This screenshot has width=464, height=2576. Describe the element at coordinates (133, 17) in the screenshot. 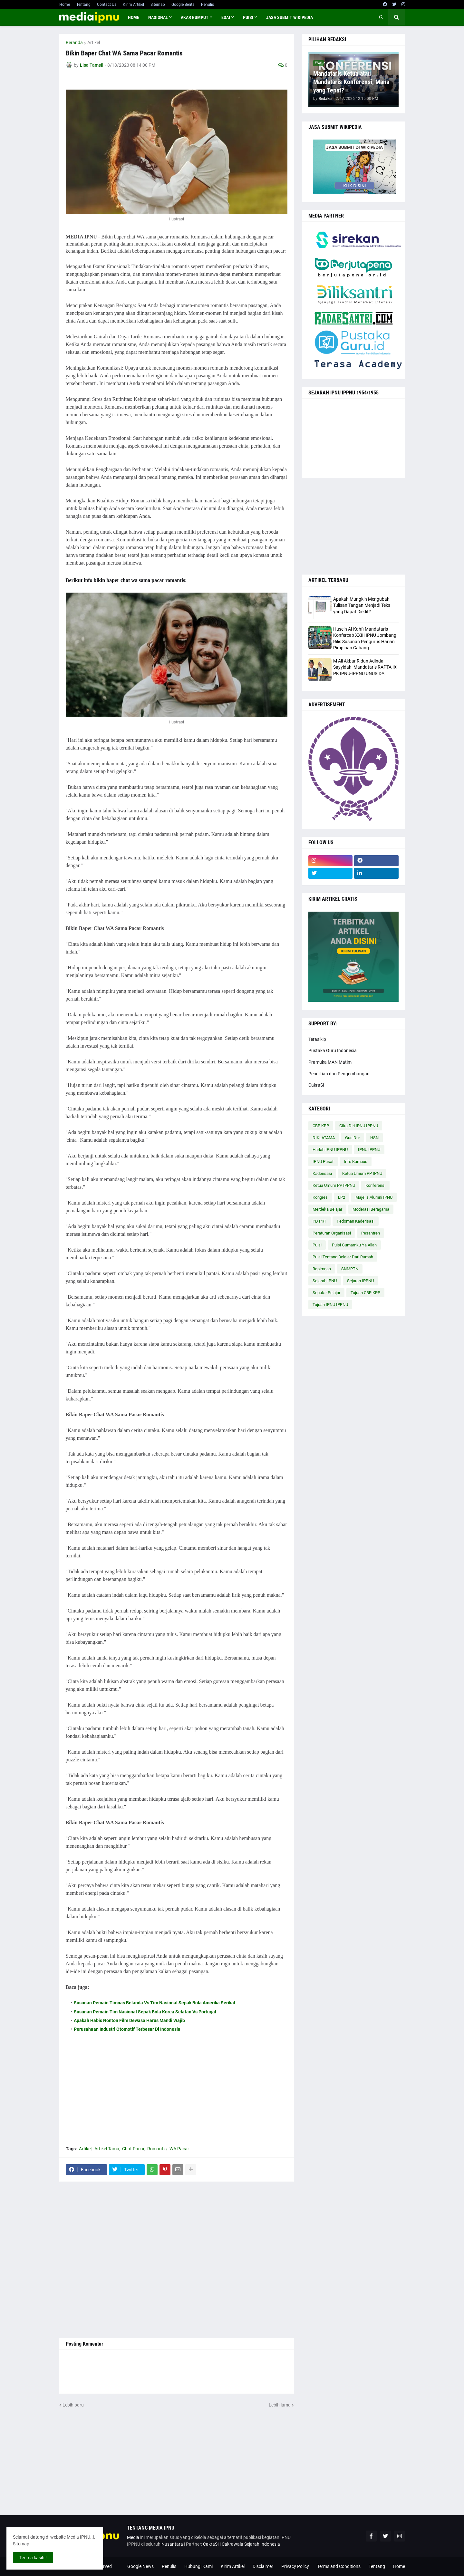

I see `Home [menuitem]` at that location.